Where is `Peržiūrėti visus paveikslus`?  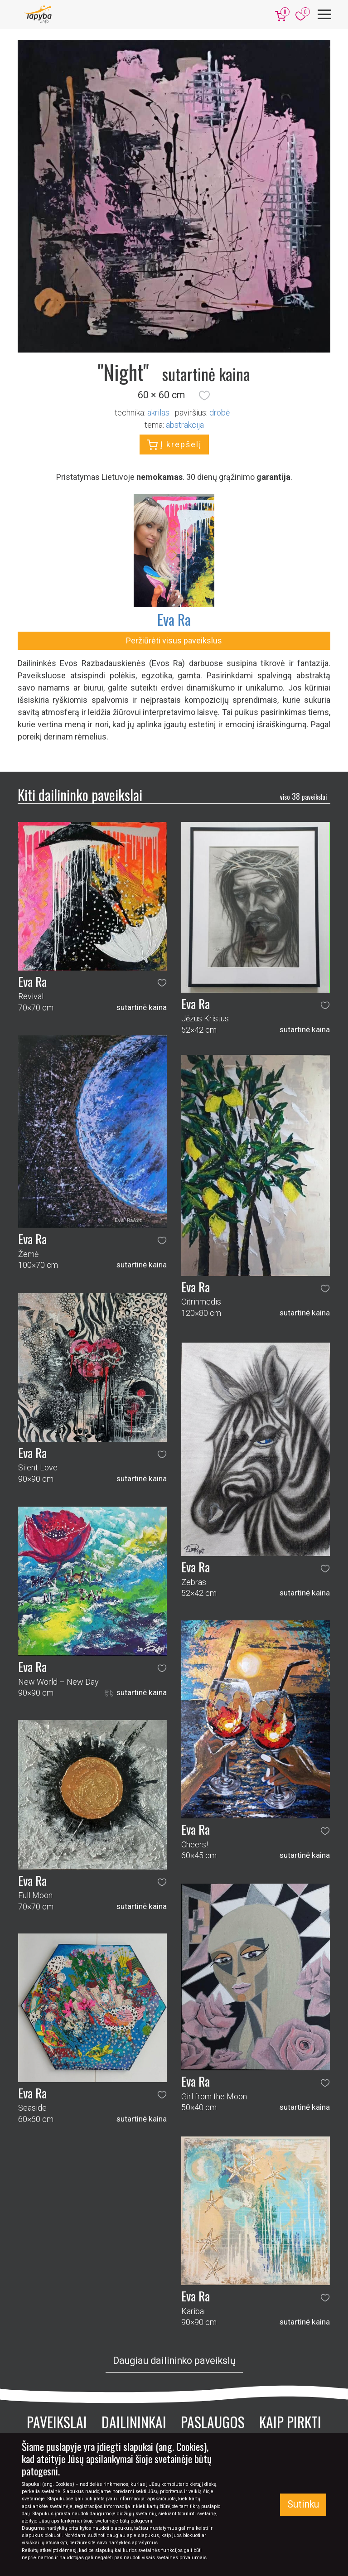
Peržiūrėti visus paveikslus is located at coordinates (174, 640).